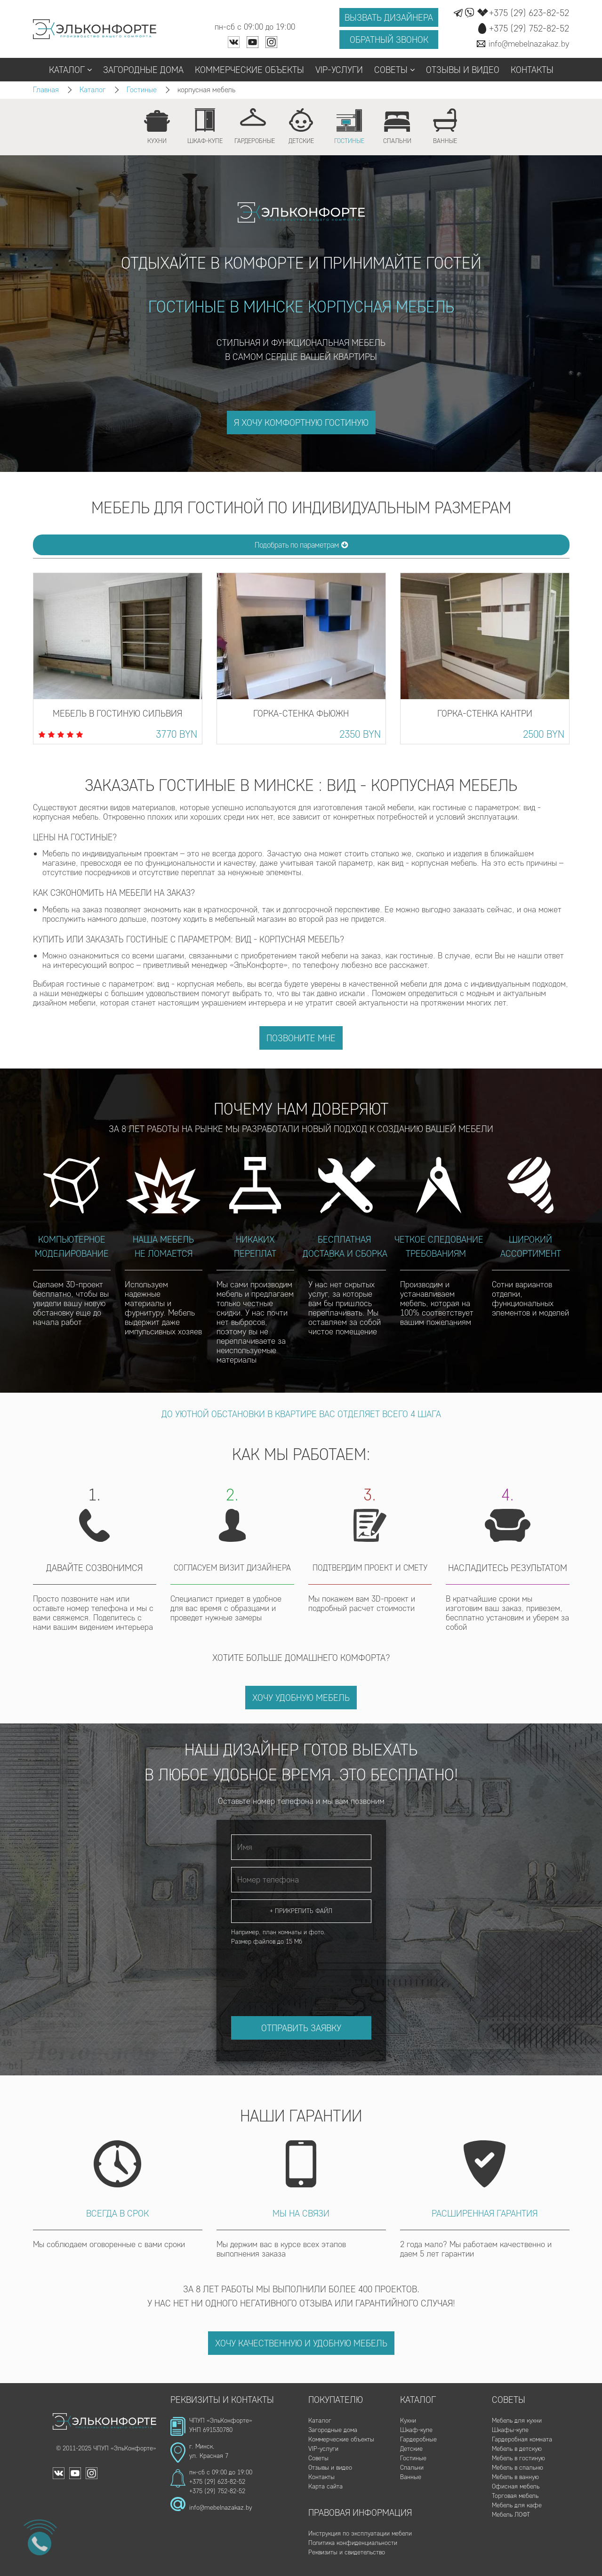 This screenshot has width=602, height=2576. I want to click on Обратный звонок [button], so click(389, 39).